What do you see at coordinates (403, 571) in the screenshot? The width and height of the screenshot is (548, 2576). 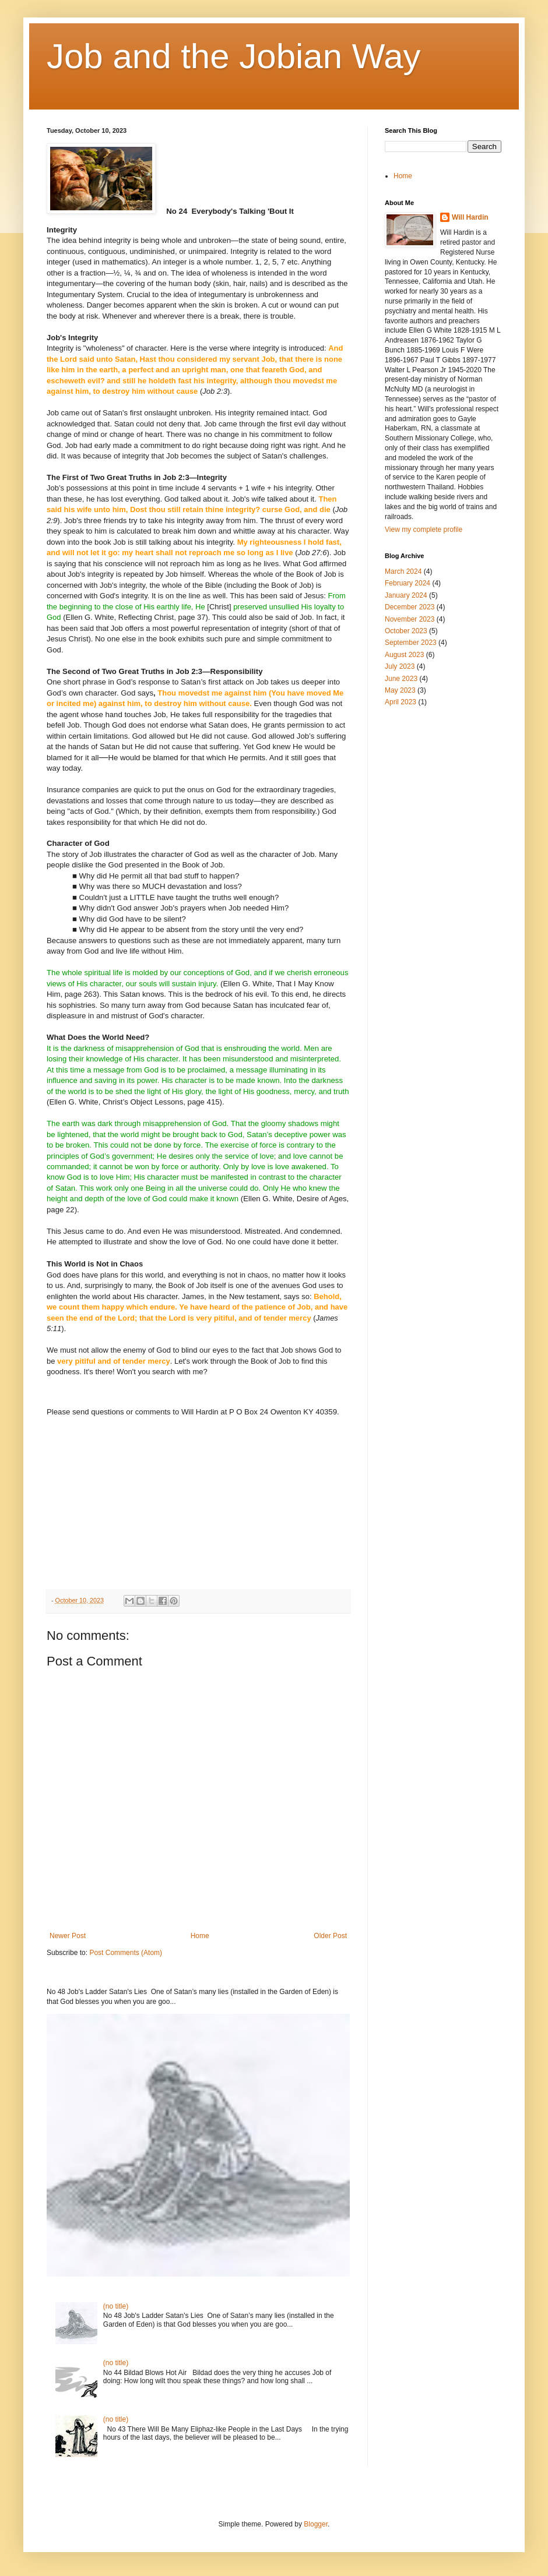 I see `March 2024` at bounding box center [403, 571].